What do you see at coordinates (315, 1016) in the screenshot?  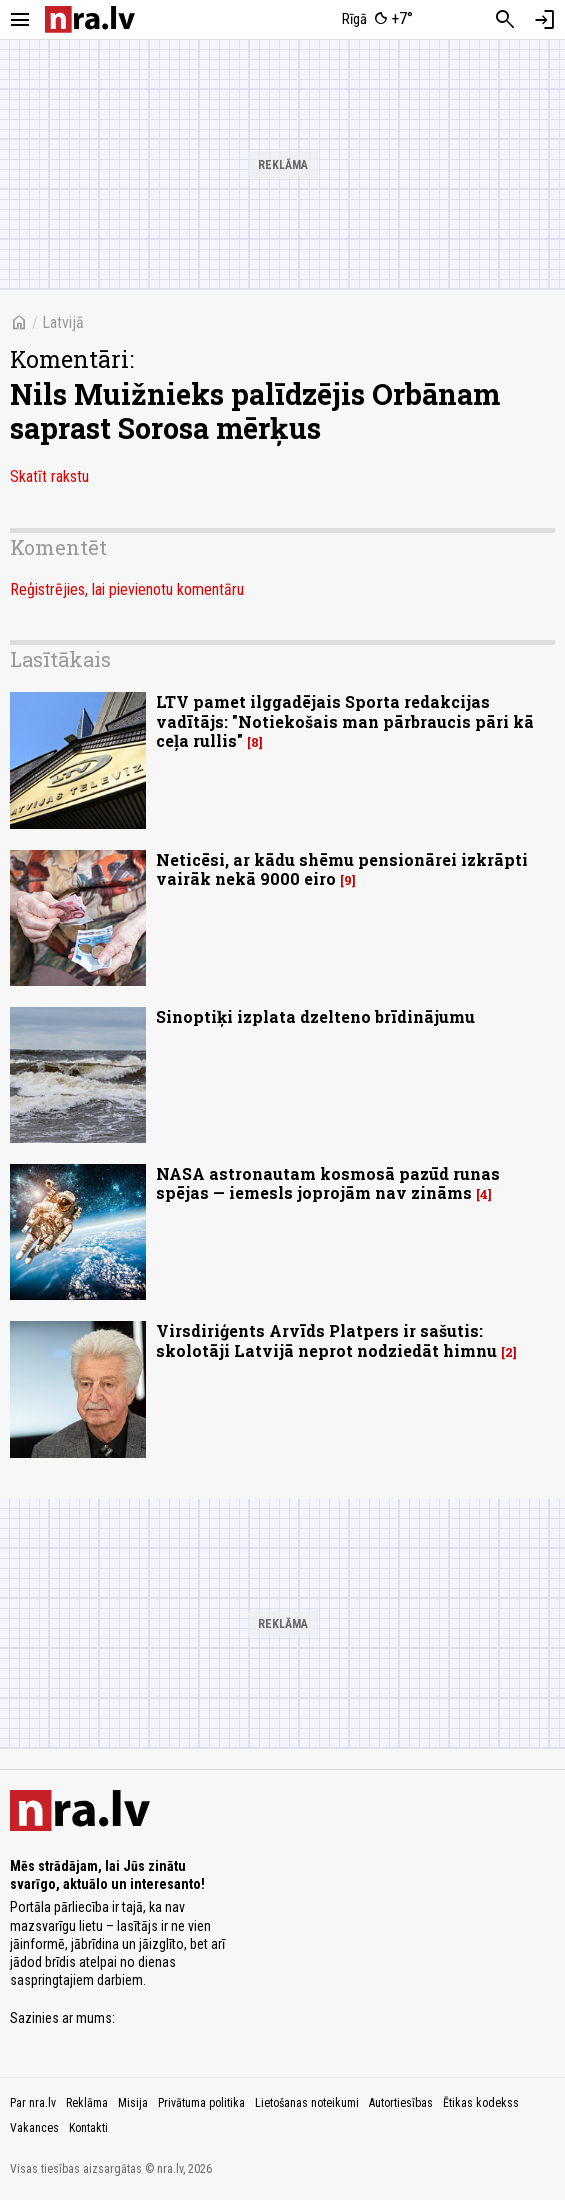 I see `Sinoptiķi izplata dzelteno brīdinājumu` at bounding box center [315, 1016].